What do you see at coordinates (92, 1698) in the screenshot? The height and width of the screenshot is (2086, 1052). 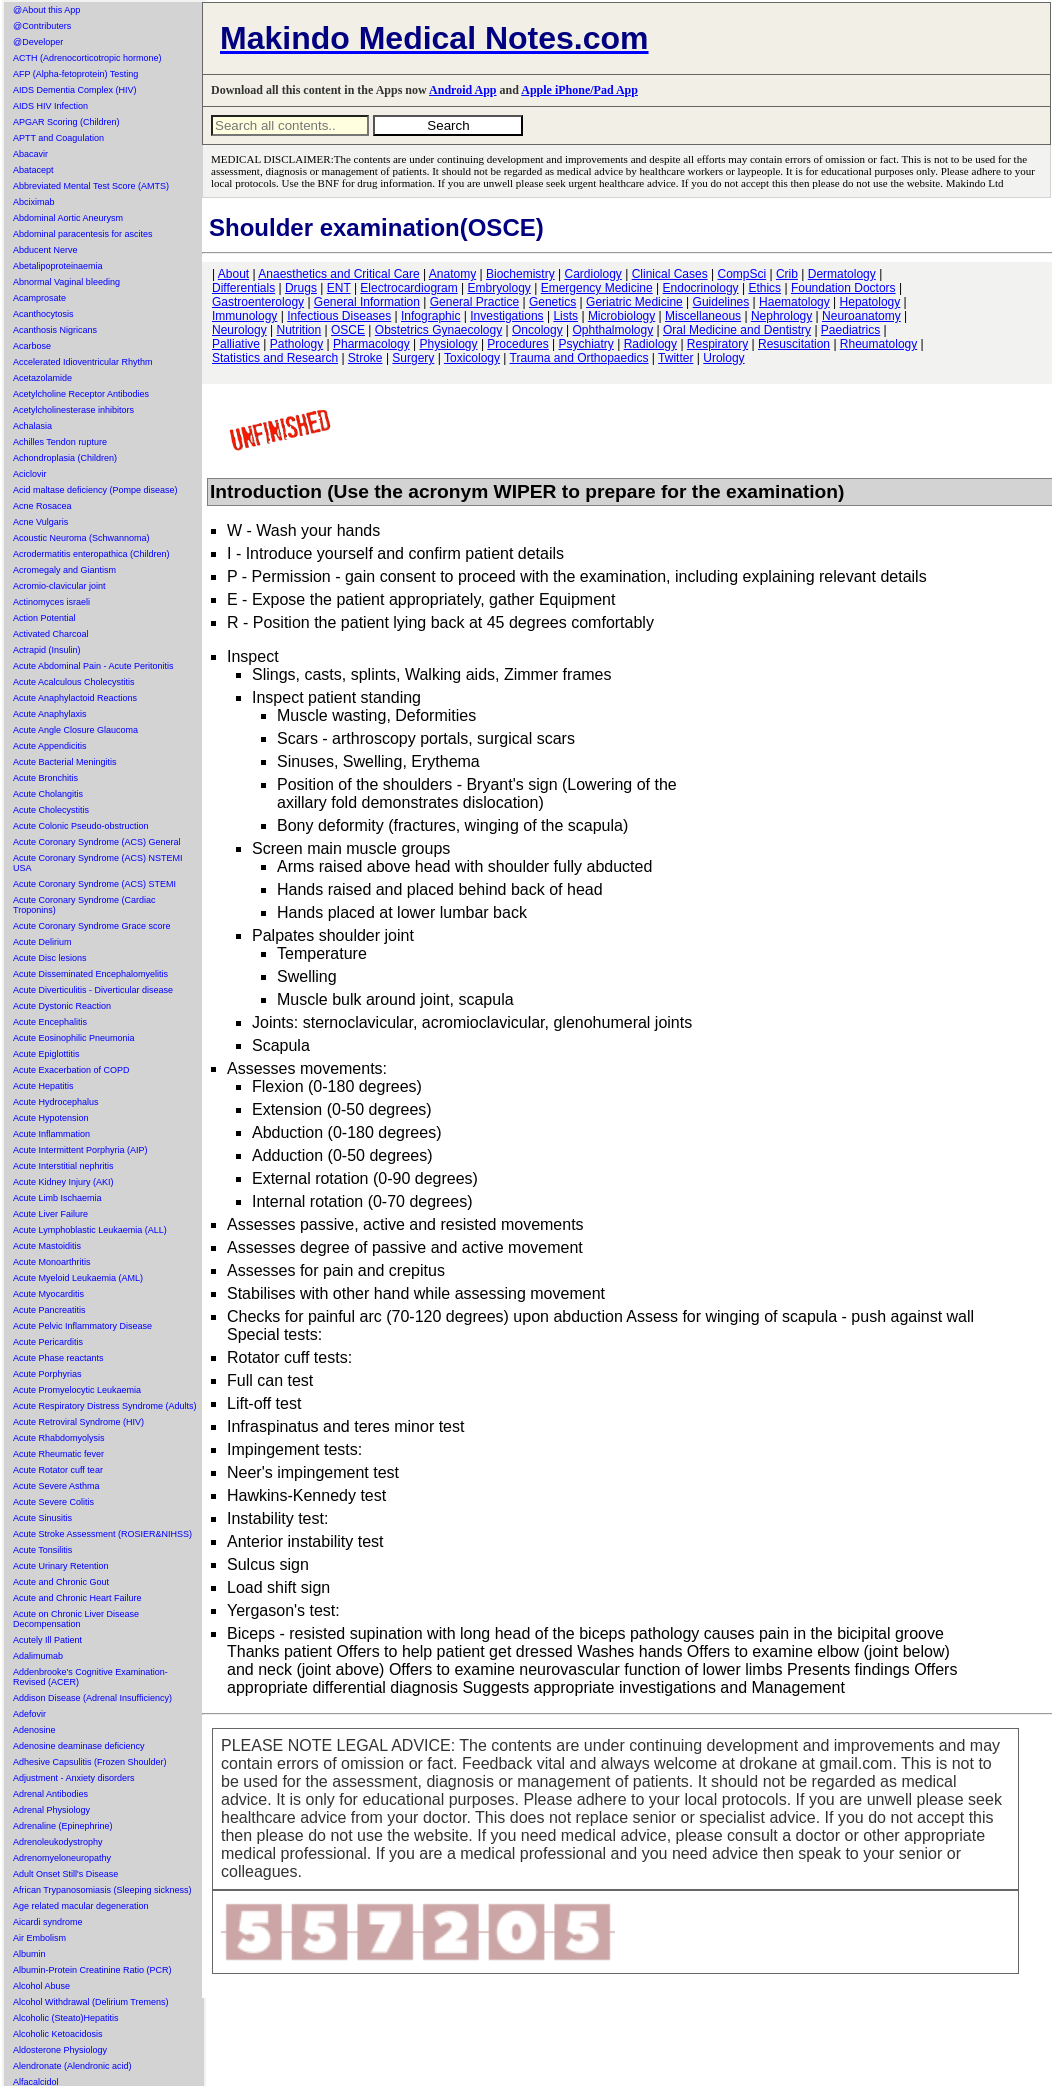 I see `Addison Disease (Adrenal Insufficiency)` at bounding box center [92, 1698].